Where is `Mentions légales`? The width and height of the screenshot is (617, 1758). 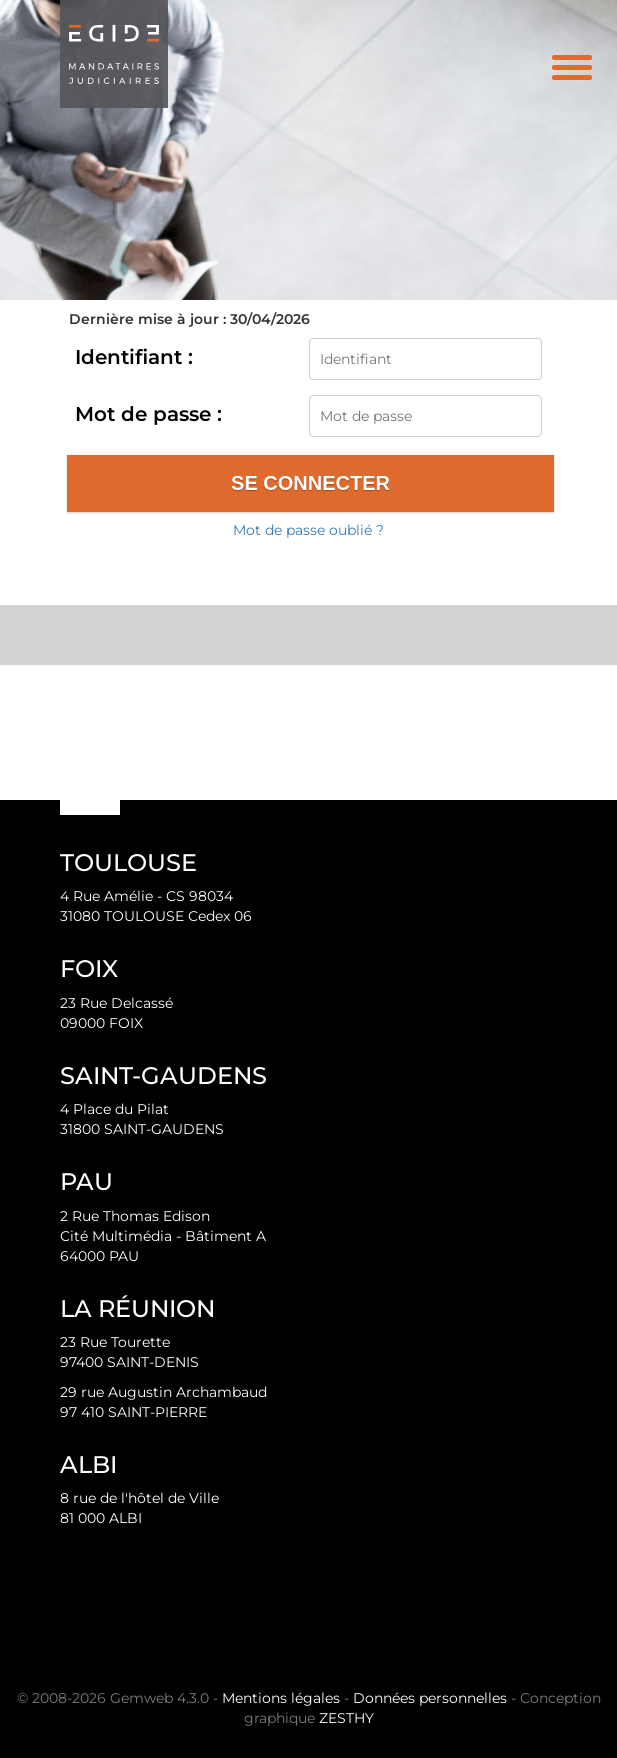 Mentions légales is located at coordinates (281, 1698).